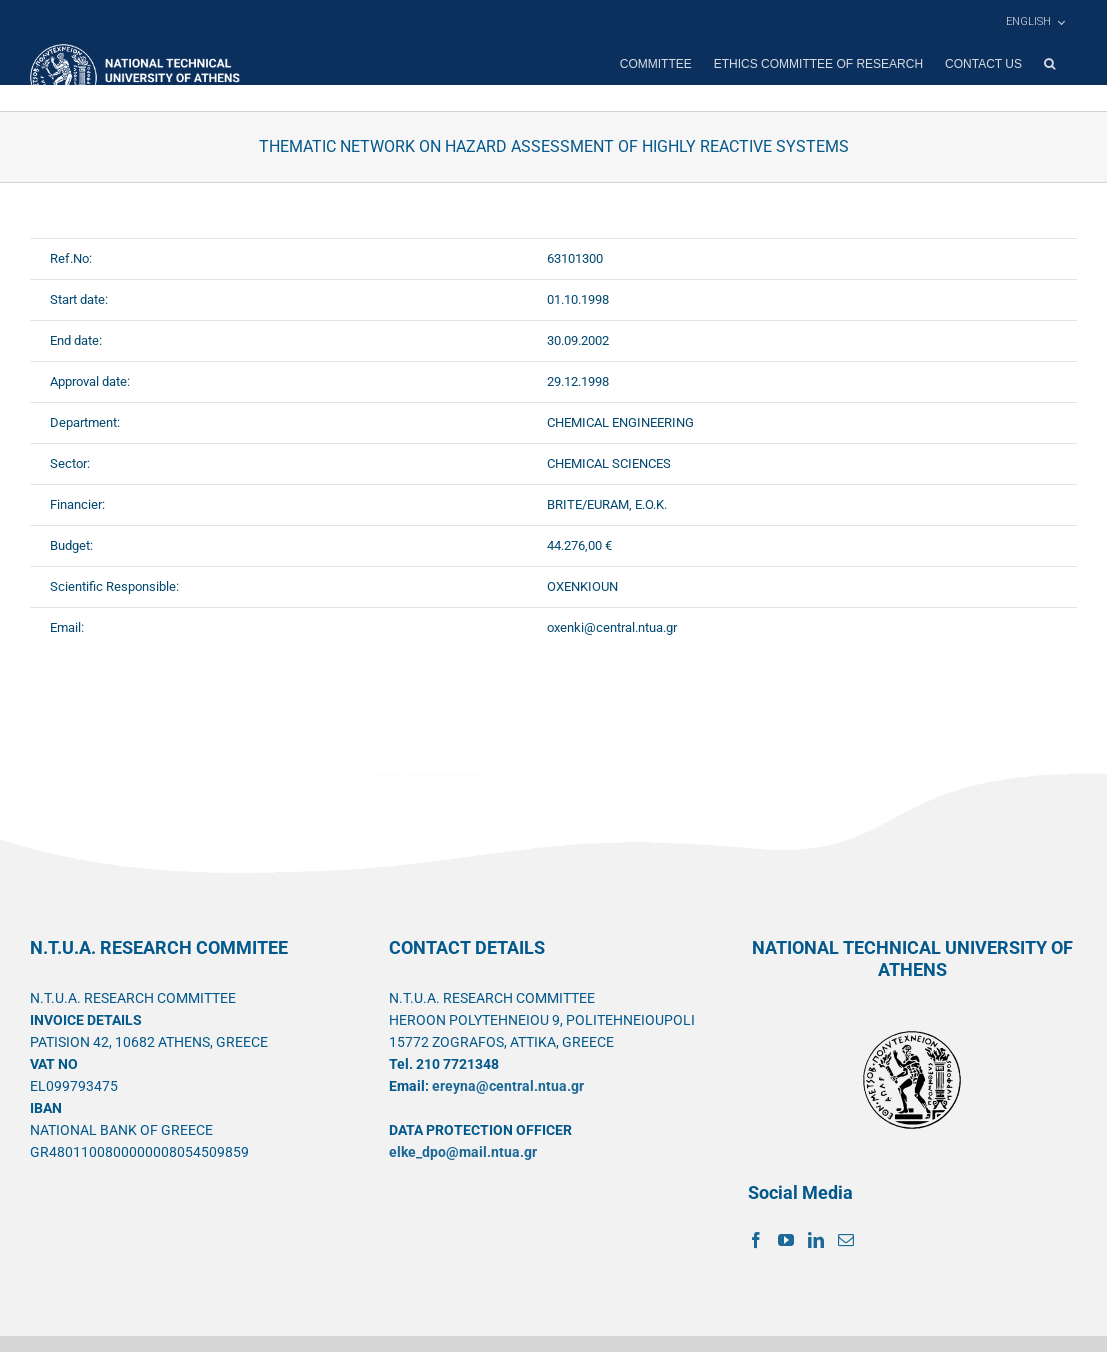  I want to click on ereyna@central.ntua.gr, so click(508, 1086).